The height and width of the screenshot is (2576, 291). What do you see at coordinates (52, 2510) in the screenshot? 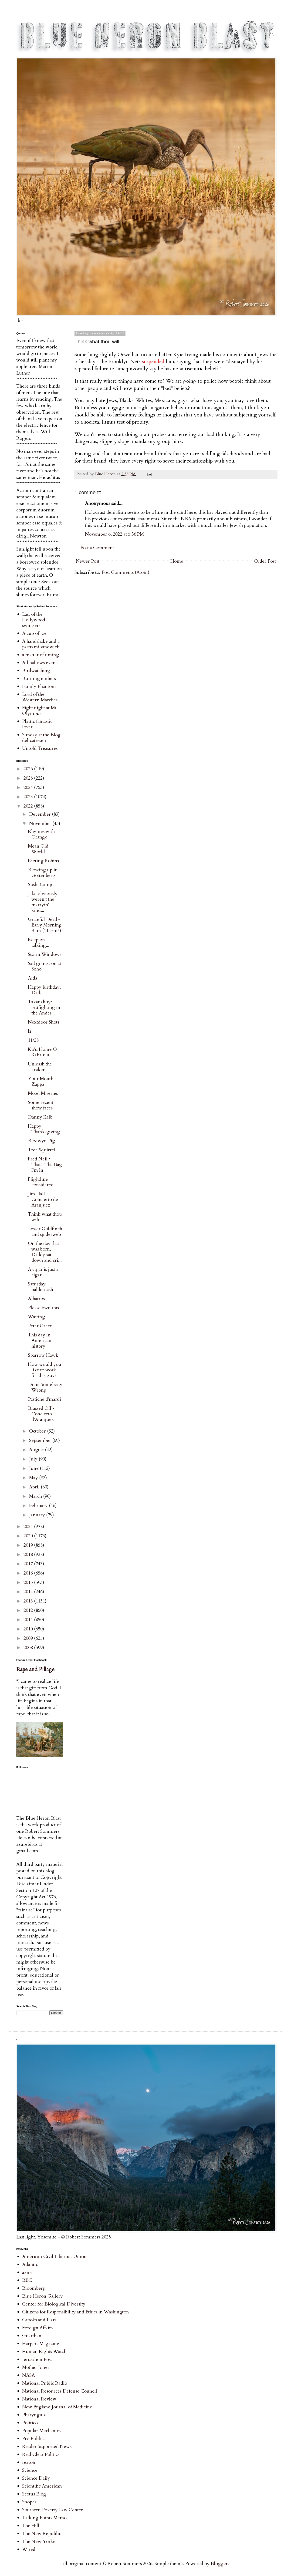
I see `Southern Poverty Law Center` at bounding box center [52, 2510].